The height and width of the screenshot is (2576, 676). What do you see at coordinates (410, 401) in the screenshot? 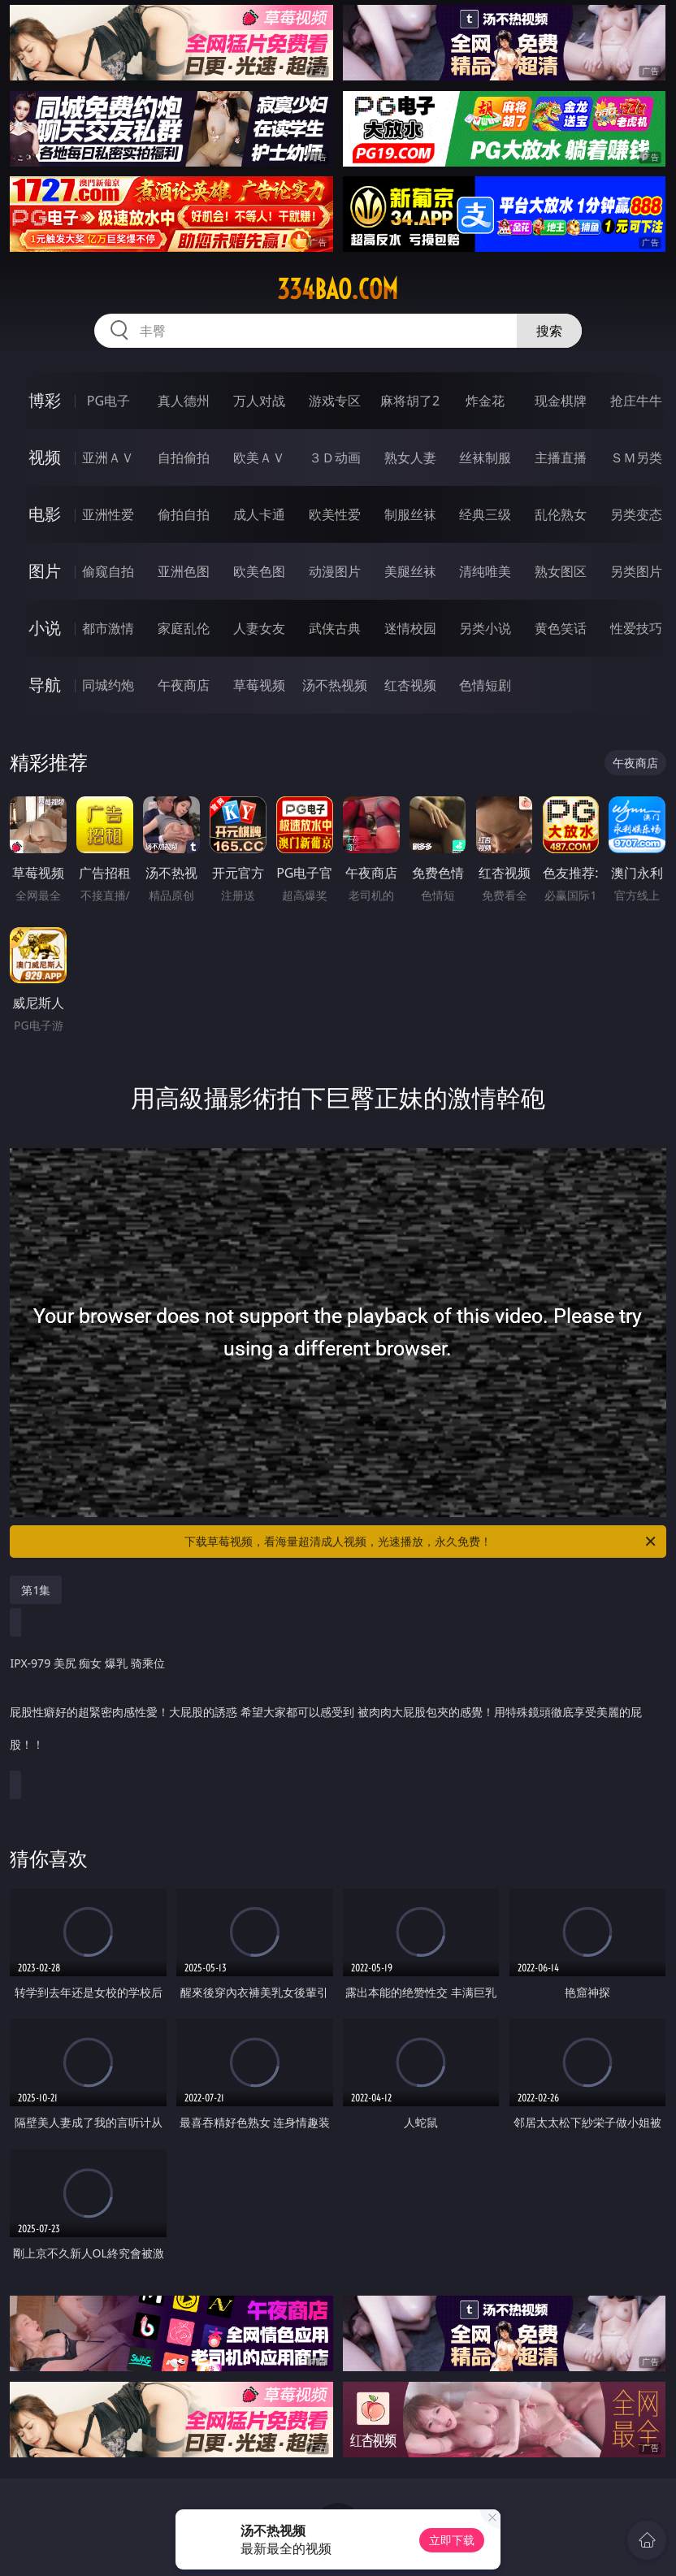
I see `麻将胡了2` at bounding box center [410, 401].